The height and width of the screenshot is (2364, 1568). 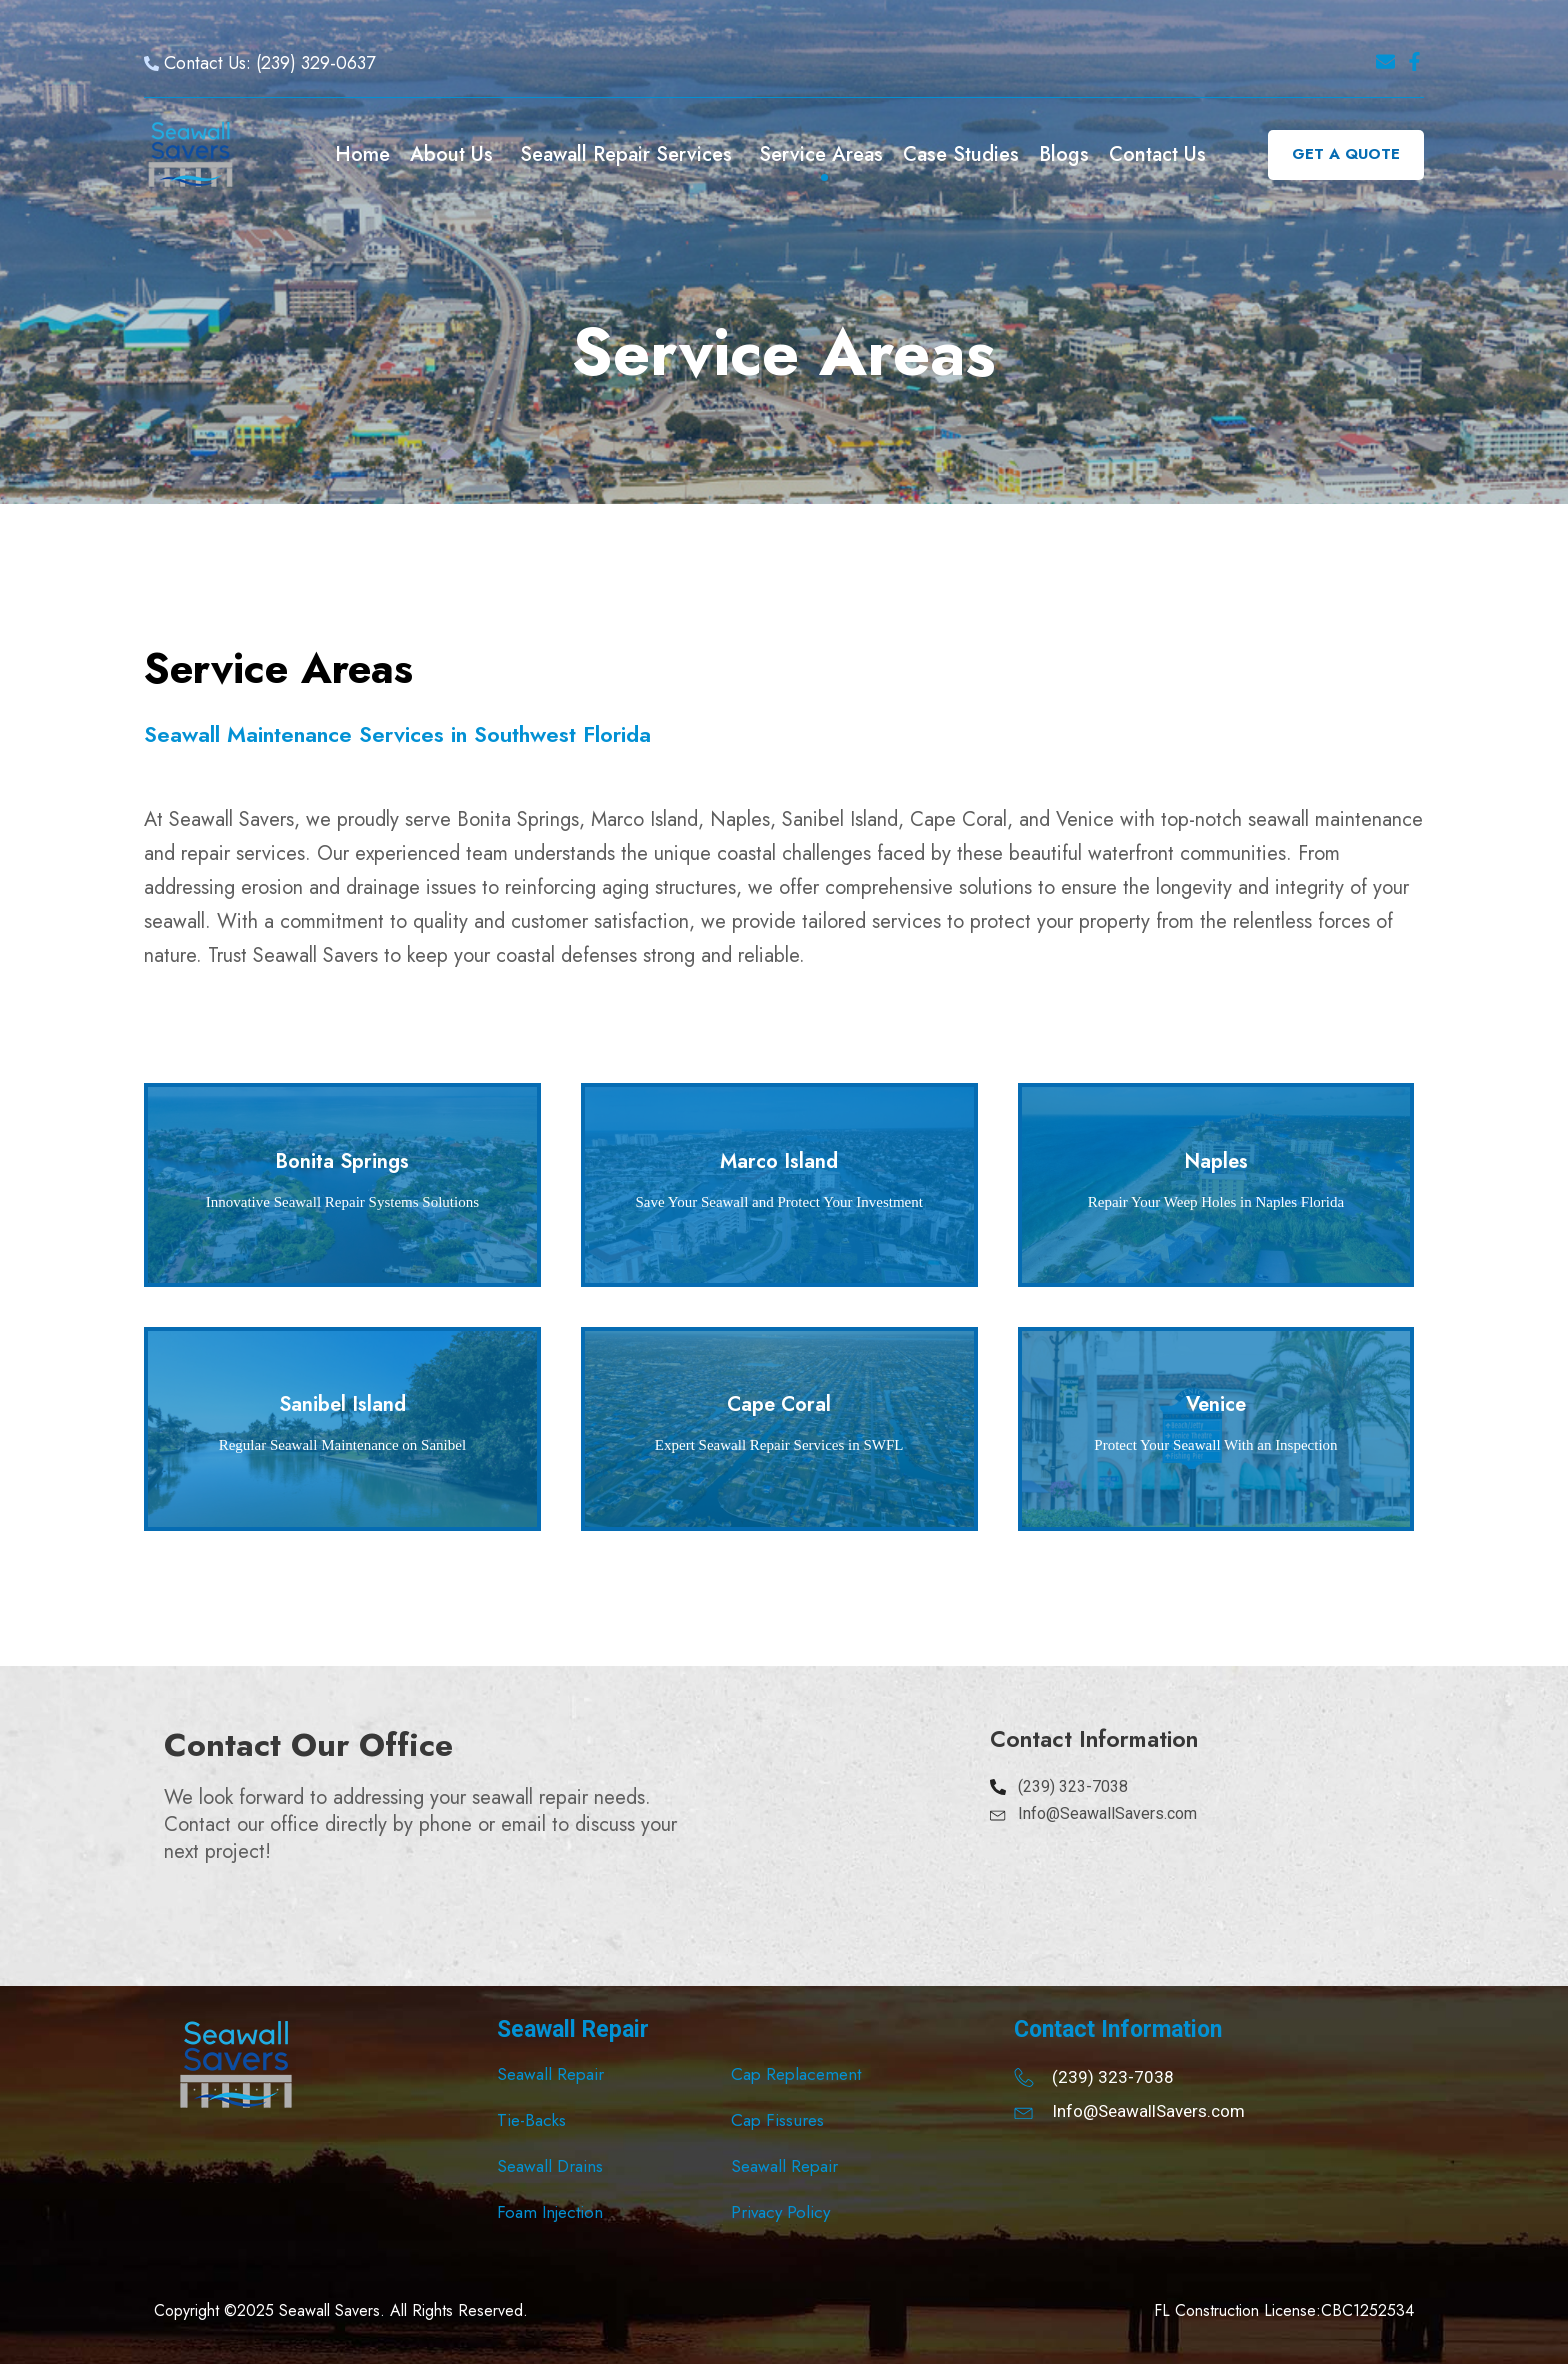 What do you see at coordinates (550, 2212) in the screenshot?
I see `Foam Injection` at bounding box center [550, 2212].